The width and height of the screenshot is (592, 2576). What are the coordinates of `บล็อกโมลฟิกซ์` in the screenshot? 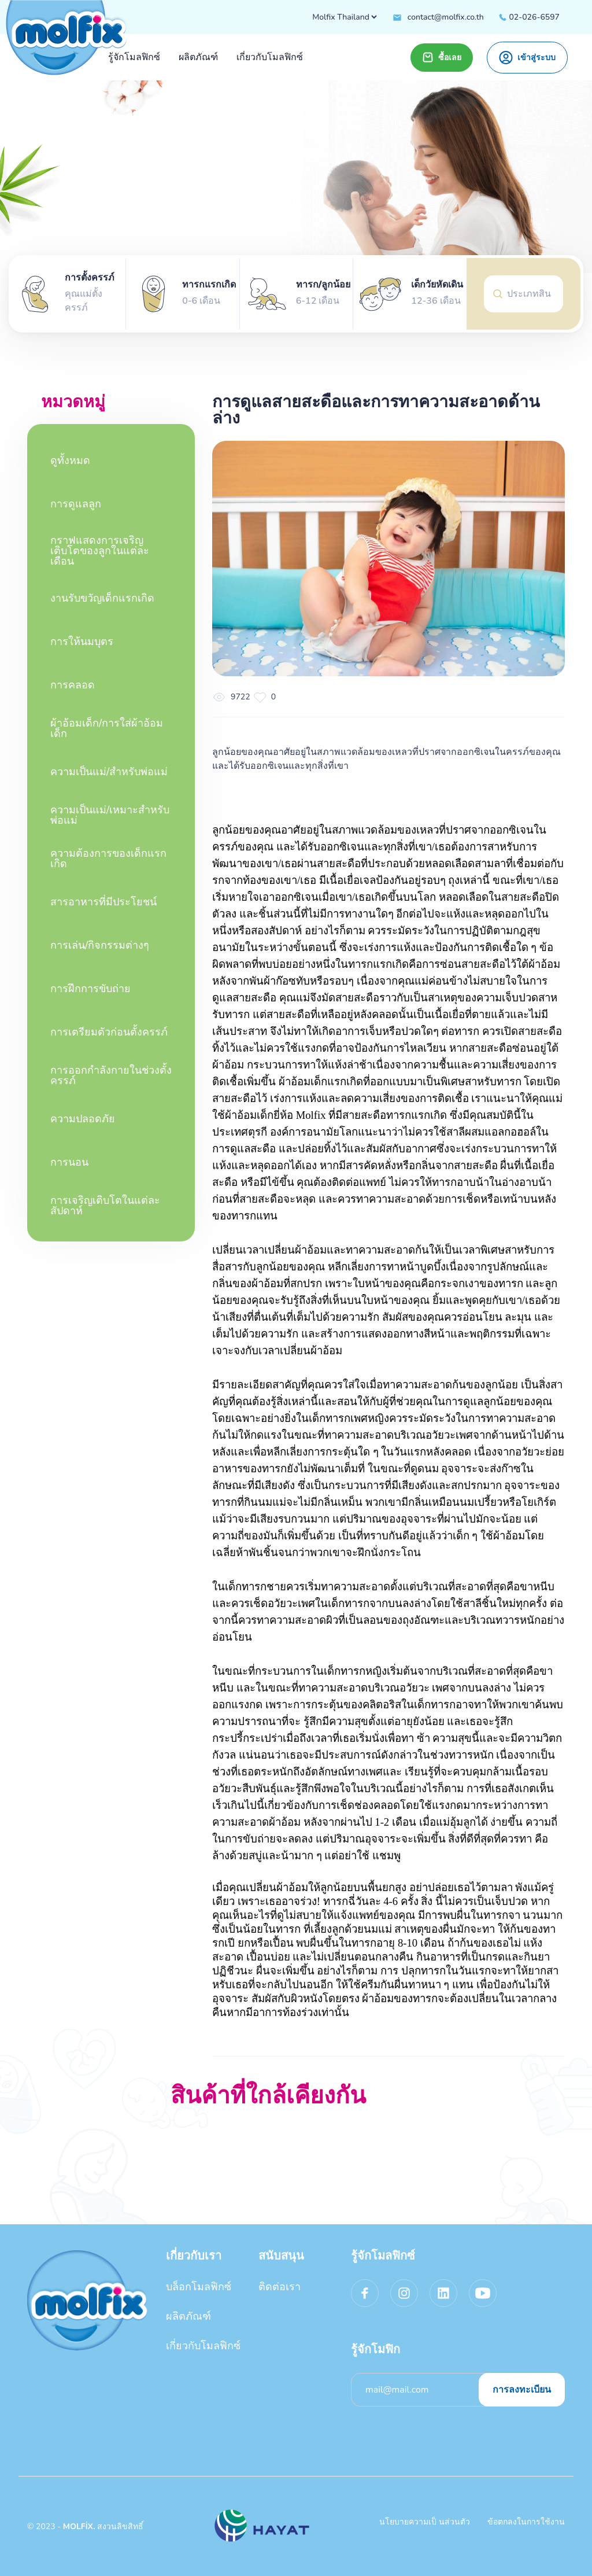 It's located at (198, 2287).